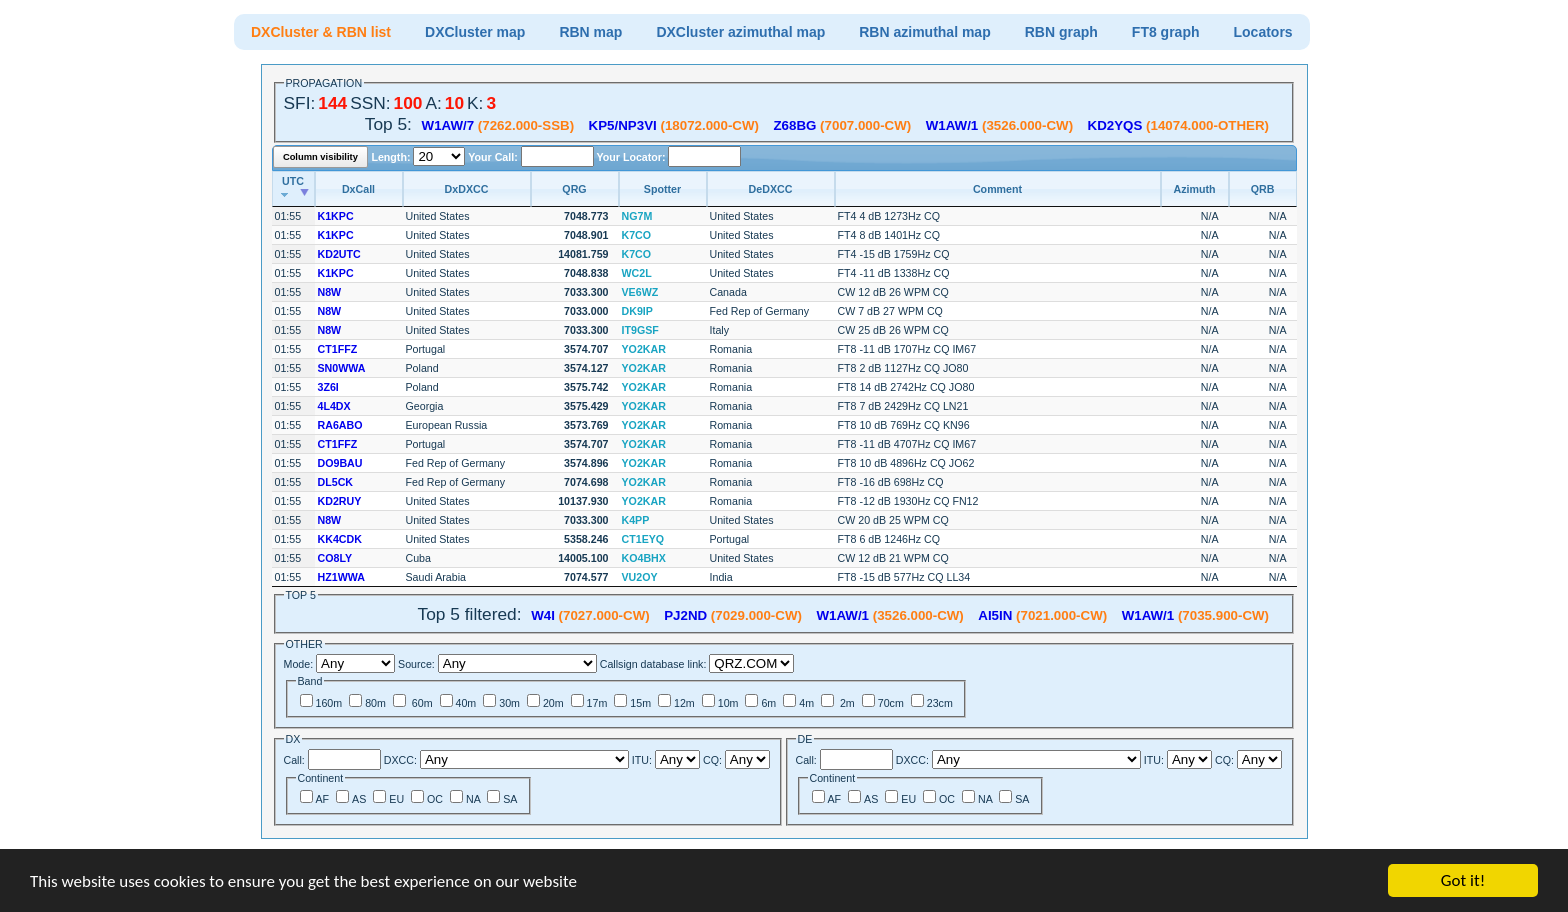 This screenshot has width=1568, height=912. What do you see at coordinates (323, 799) in the screenshot?
I see `AF` at bounding box center [323, 799].